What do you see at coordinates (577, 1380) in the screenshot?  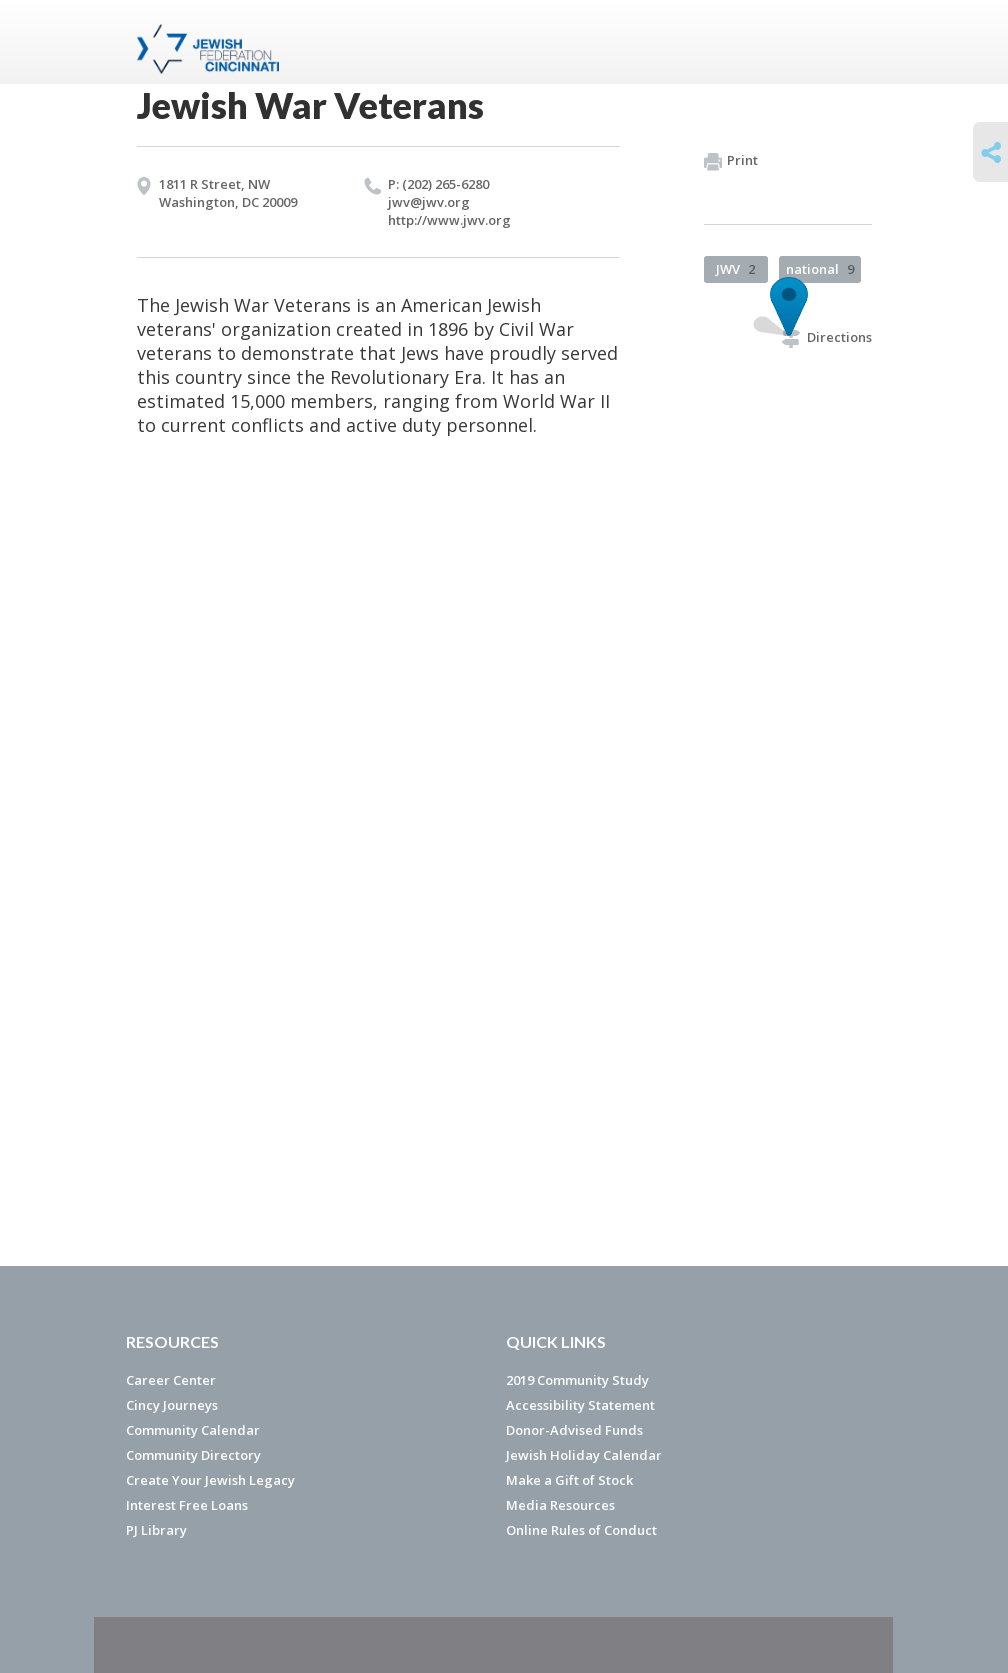 I see `2019 Community Study` at bounding box center [577, 1380].